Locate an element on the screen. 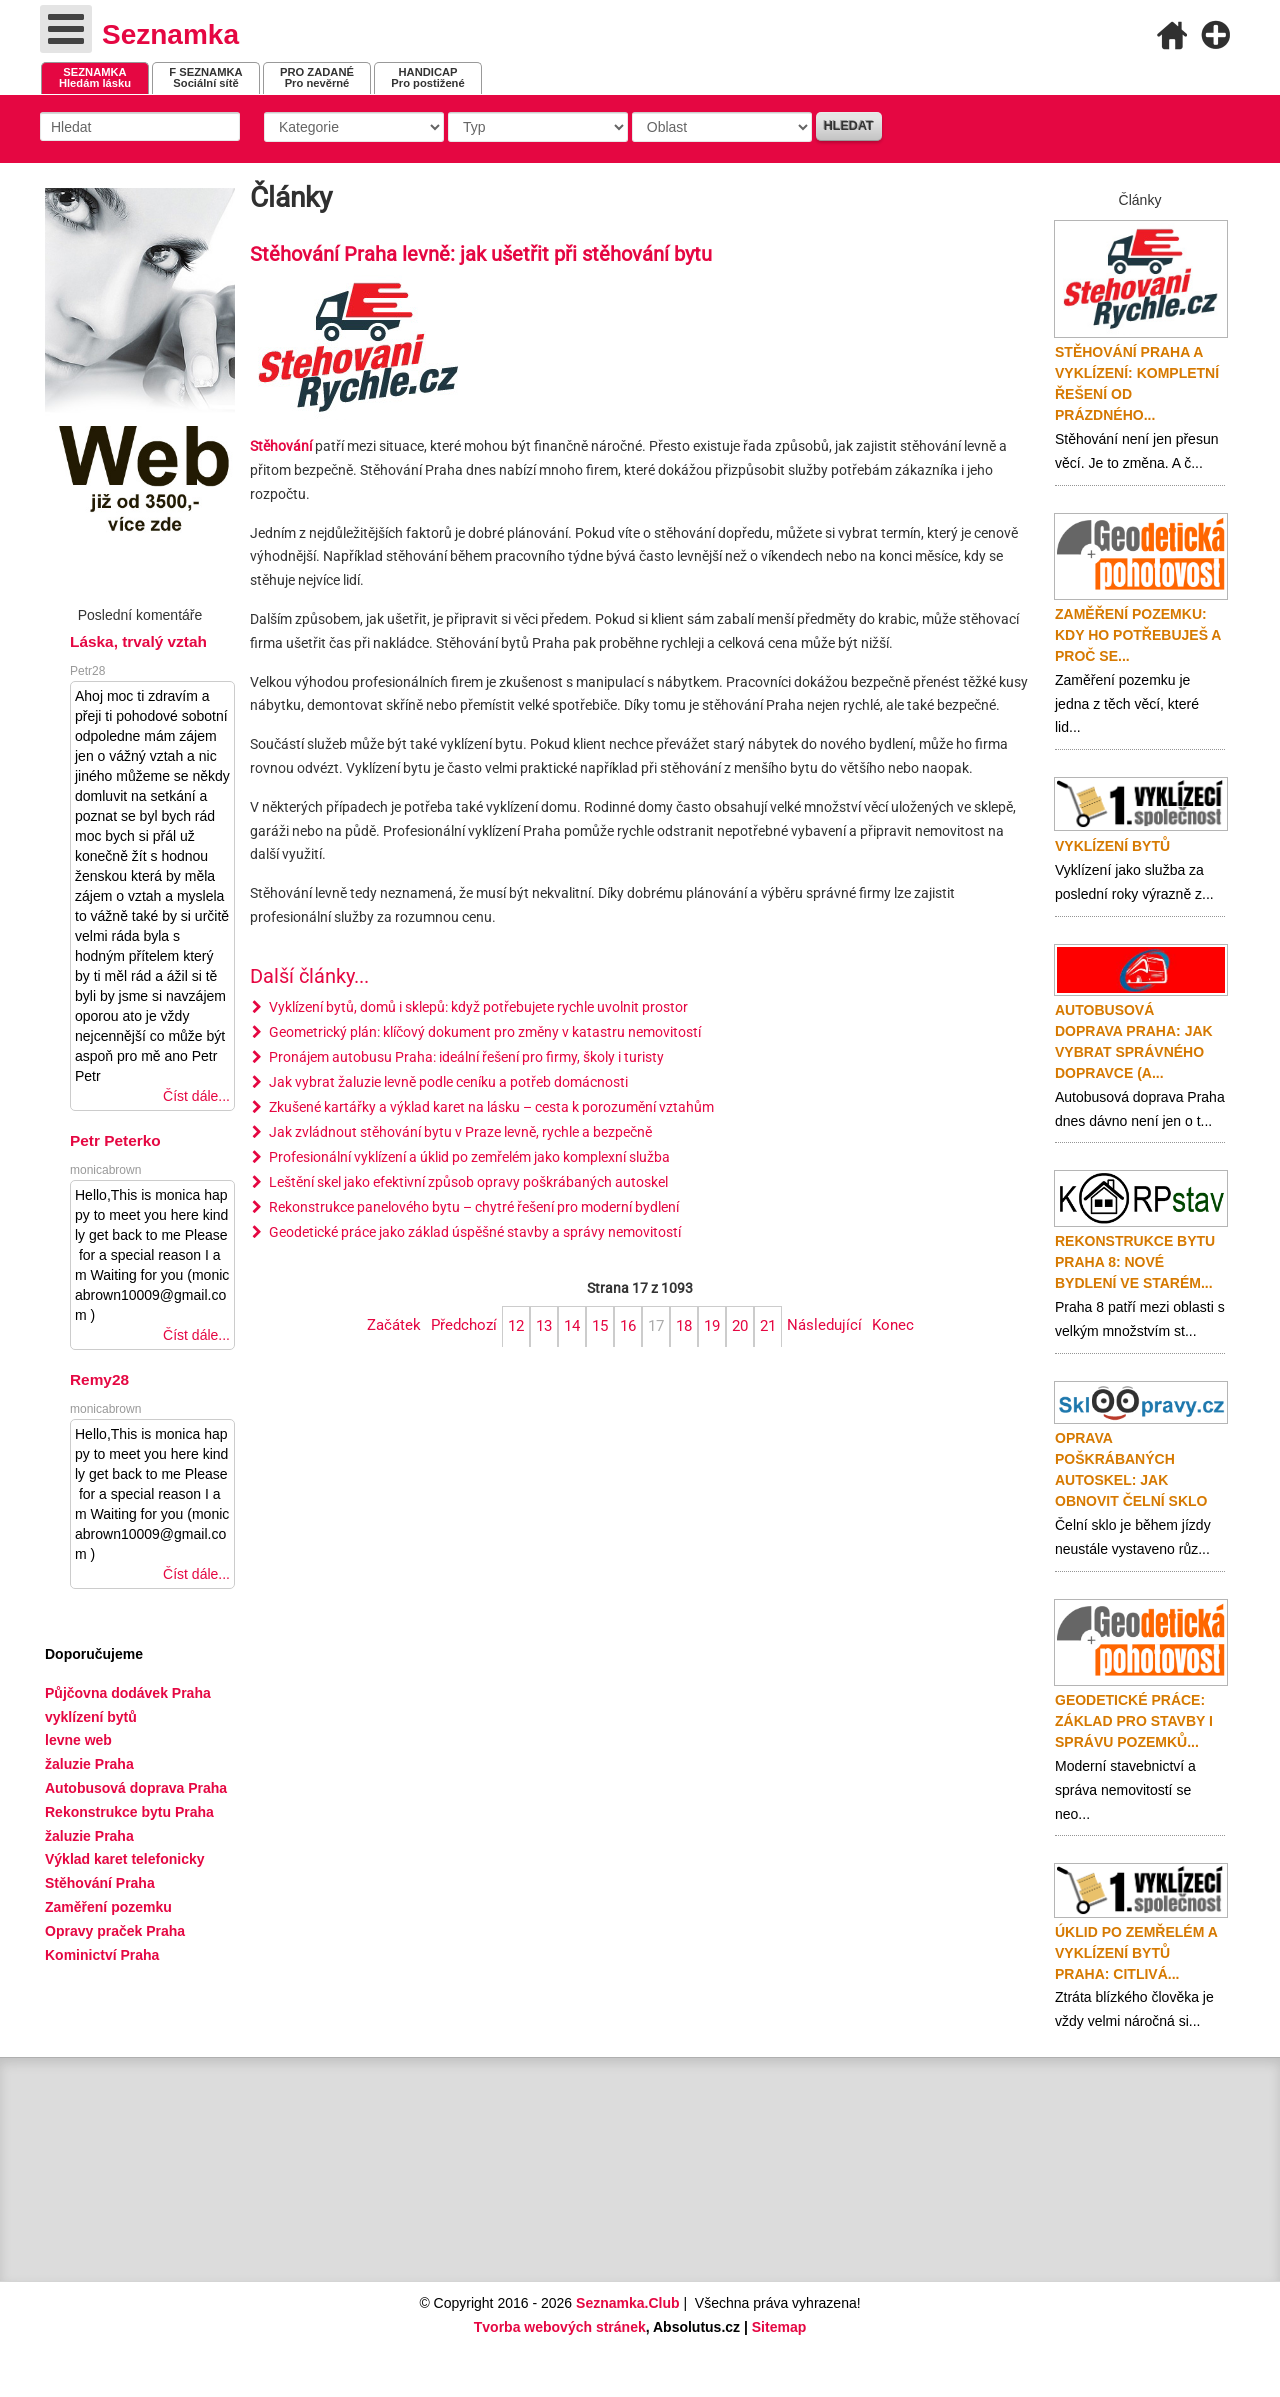 The width and height of the screenshot is (1280, 2397). [Open mobile menu] is located at coordinates (66, 29).